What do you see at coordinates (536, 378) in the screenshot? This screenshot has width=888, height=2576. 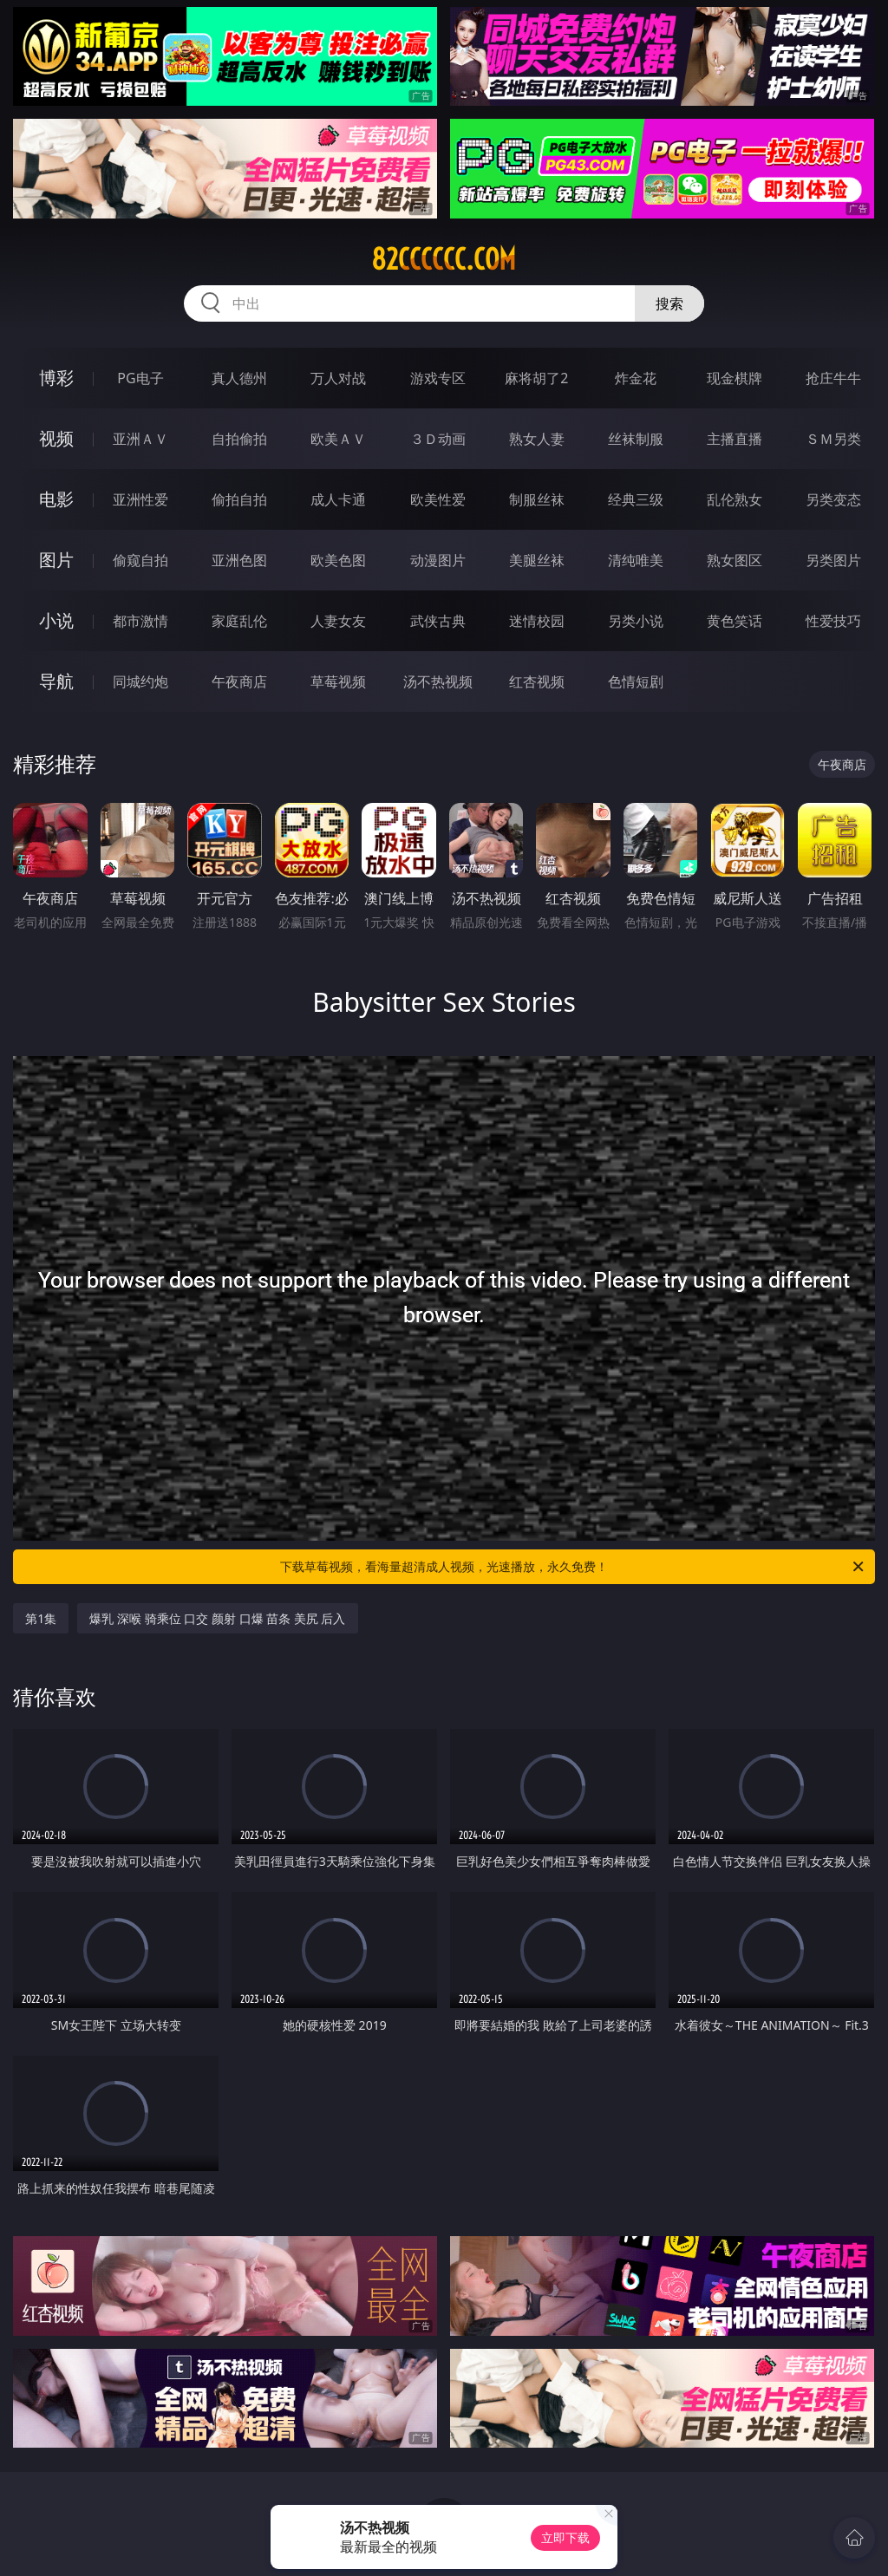 I see `麻将胡了2` at bounding box center [536, 378].